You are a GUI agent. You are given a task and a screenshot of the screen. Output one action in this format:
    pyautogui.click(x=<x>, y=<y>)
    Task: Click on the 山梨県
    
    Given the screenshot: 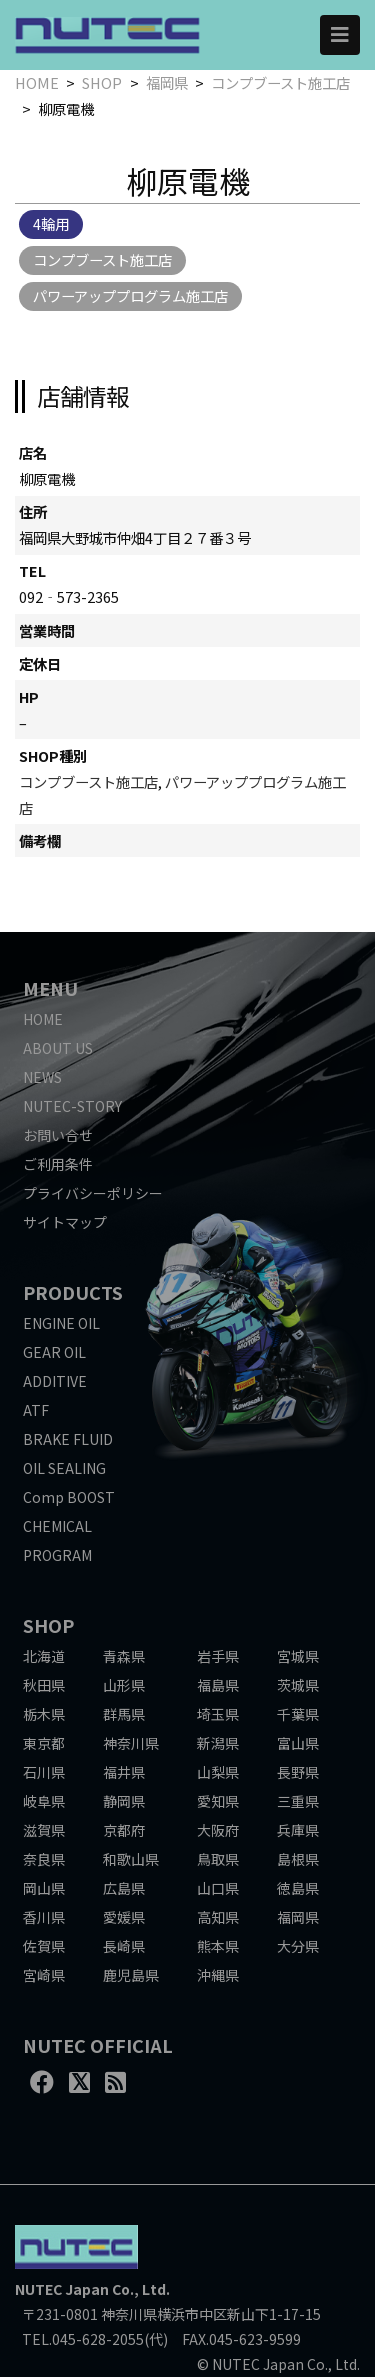 What is the action you would take?
    pyautogui.click(x=218, y=1772)
    